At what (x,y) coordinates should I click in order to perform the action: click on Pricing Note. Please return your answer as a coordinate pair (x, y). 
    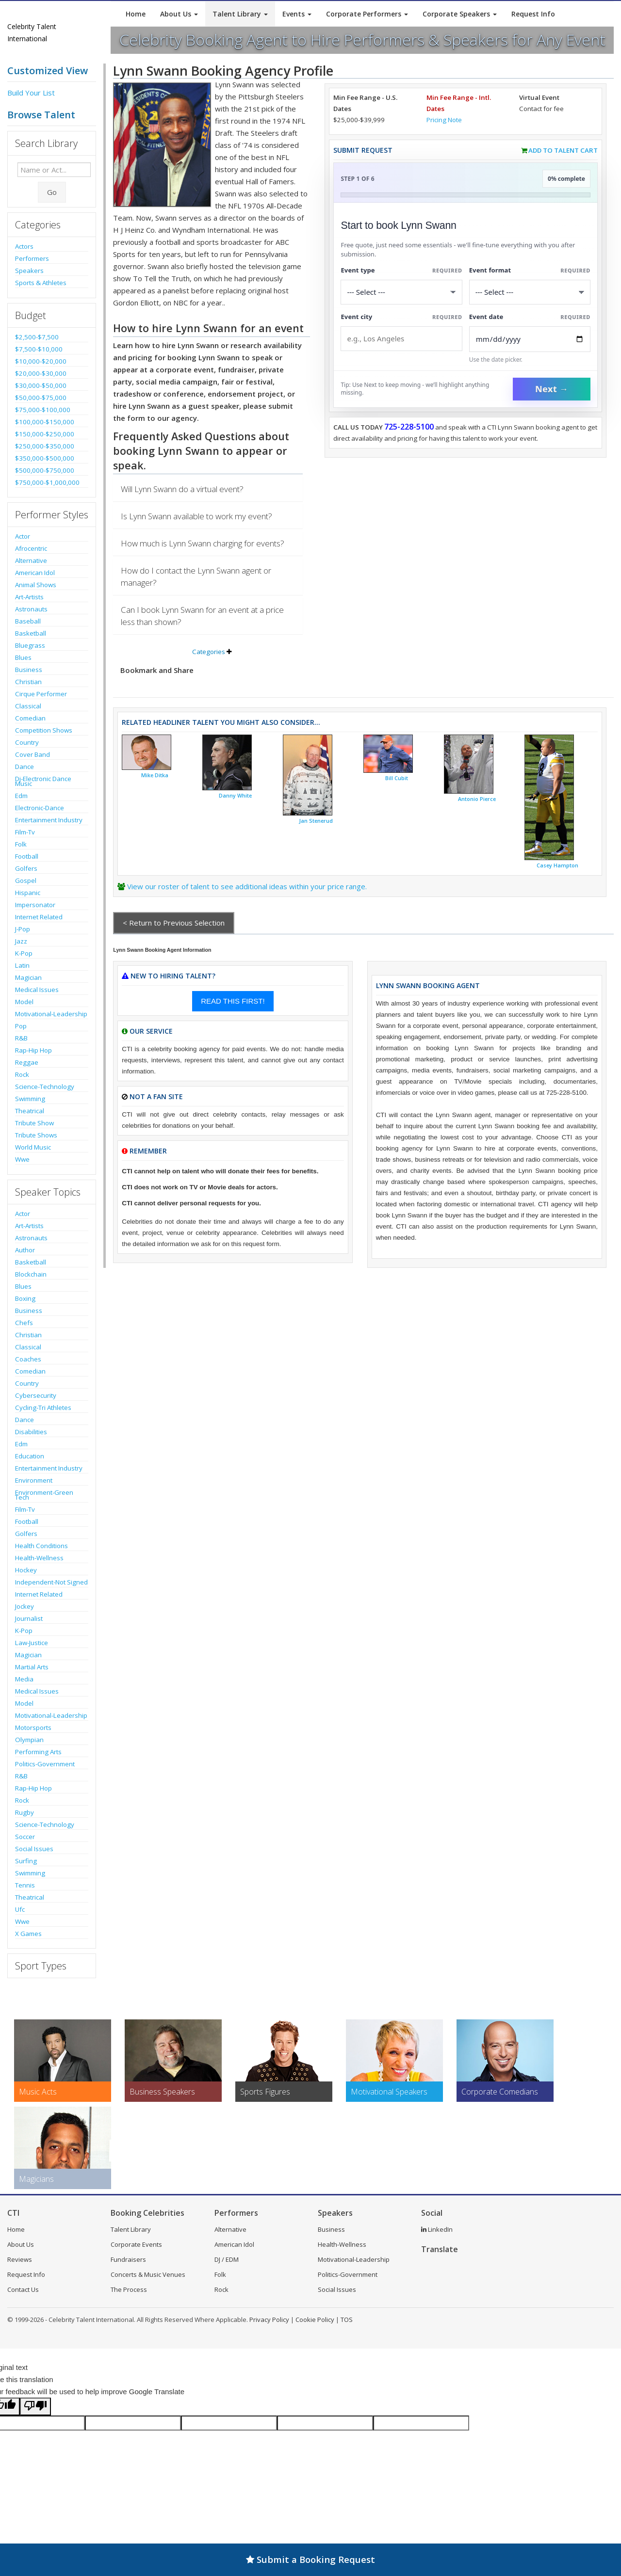
    Looking at the image, I should click on (444, 119).